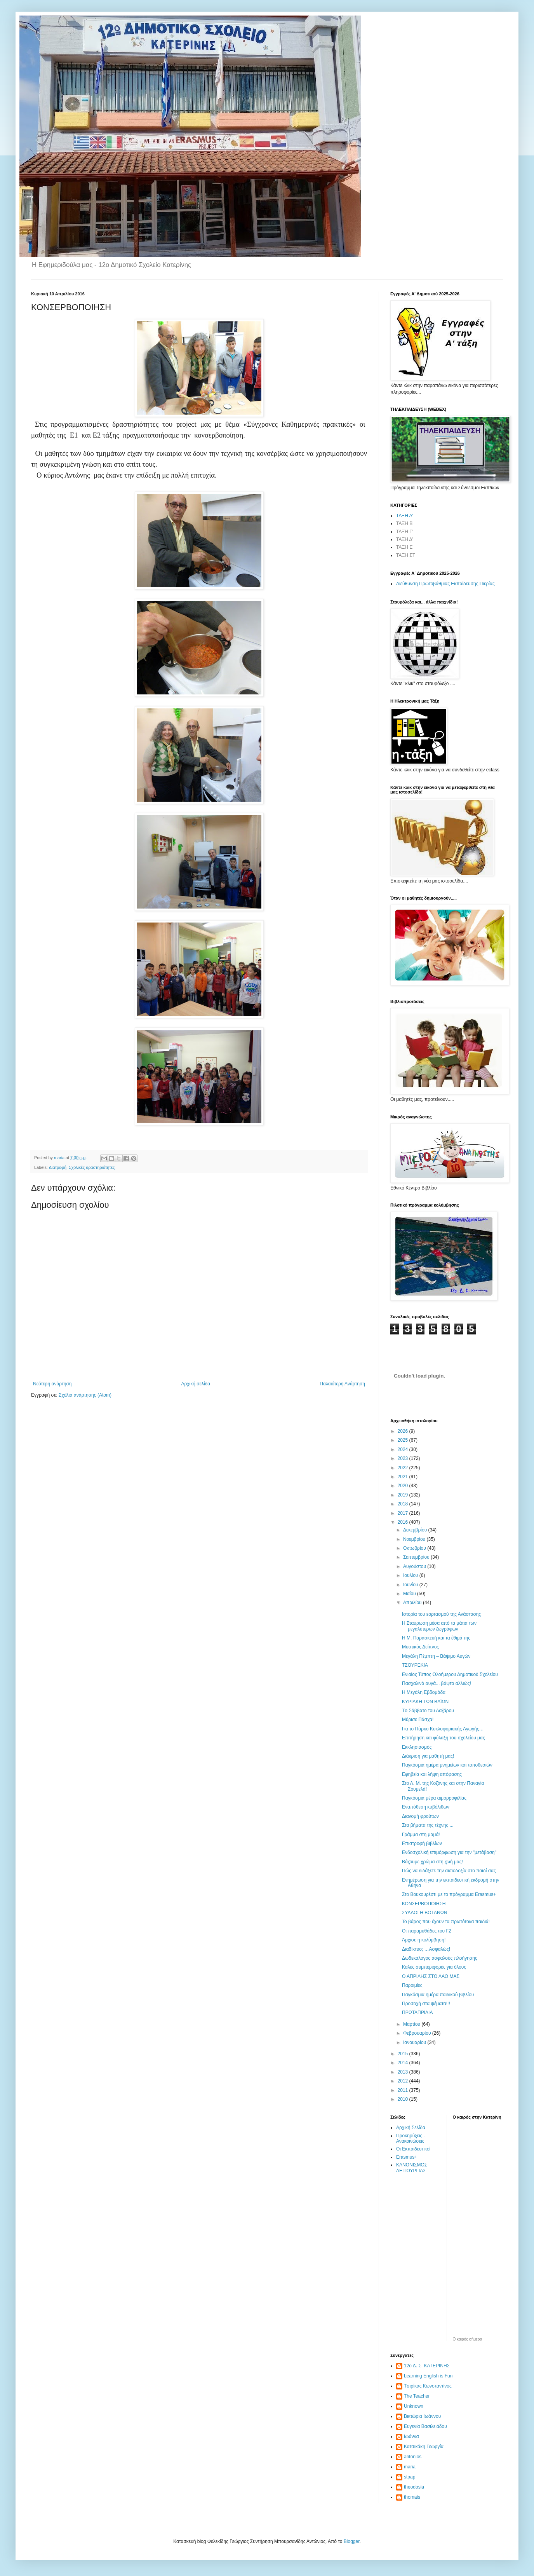 The height and width of the screenshot is (2576, 534). I want to click on 2025, so click(403, 1440).